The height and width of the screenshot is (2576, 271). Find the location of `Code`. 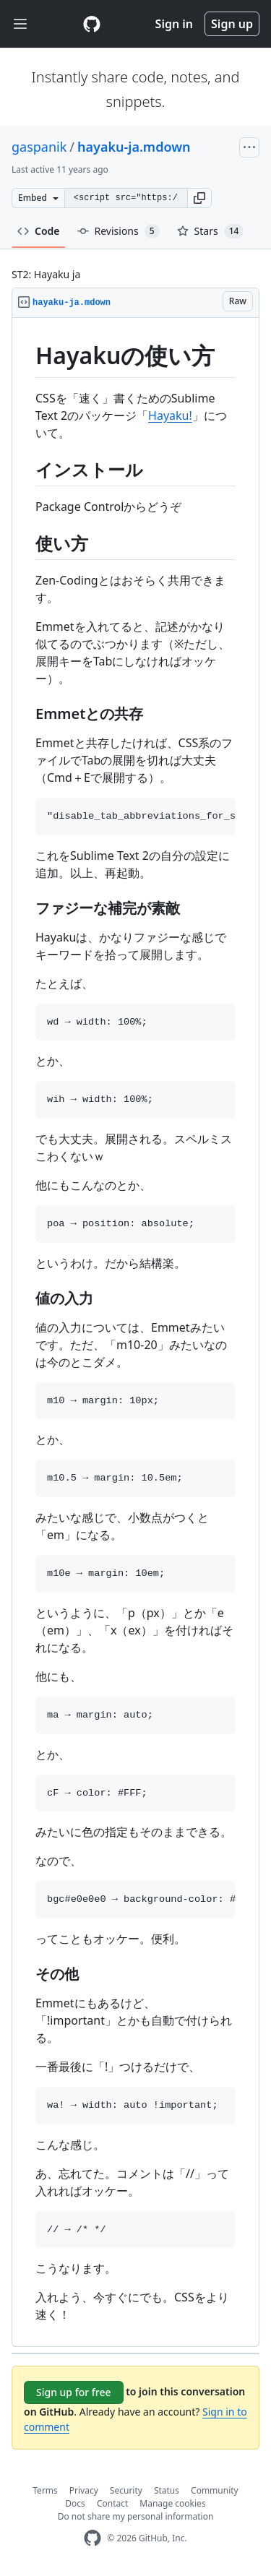

Code is located at coordinates (38, 231).